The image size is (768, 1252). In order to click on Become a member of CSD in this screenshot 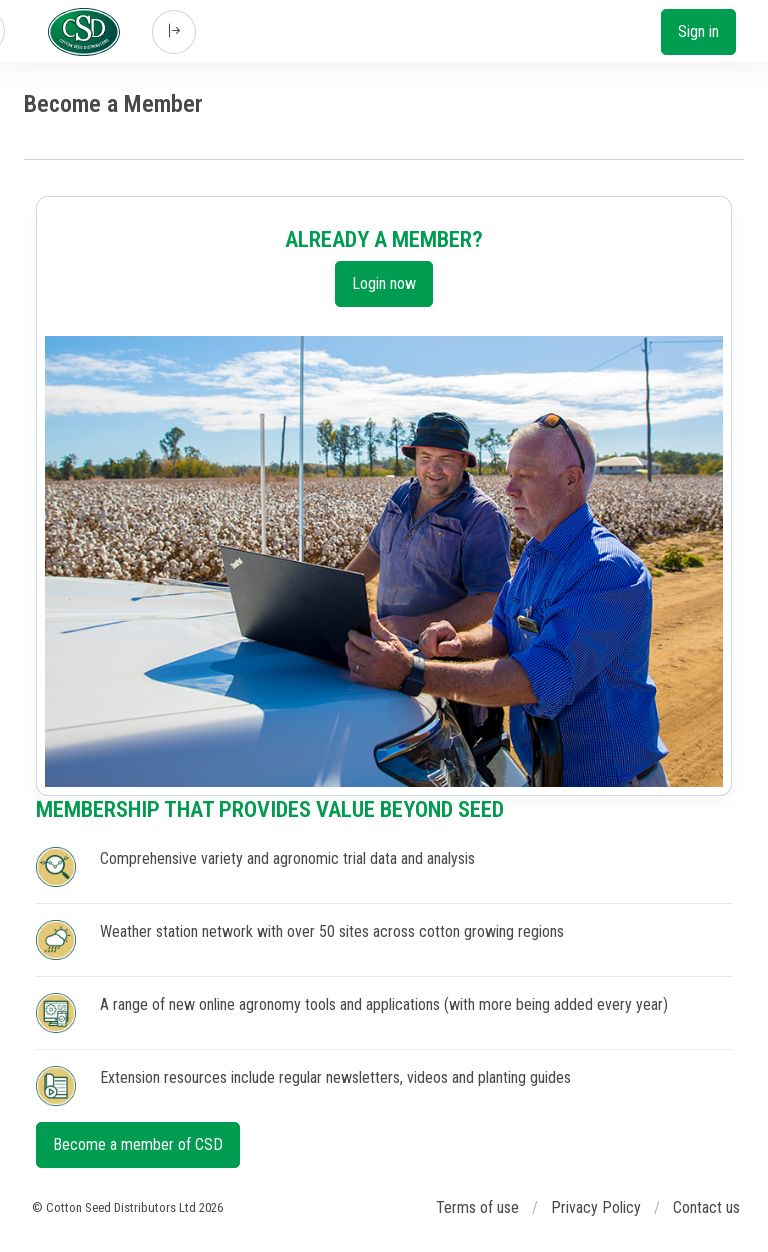, I will do `click(138, 1144)`.